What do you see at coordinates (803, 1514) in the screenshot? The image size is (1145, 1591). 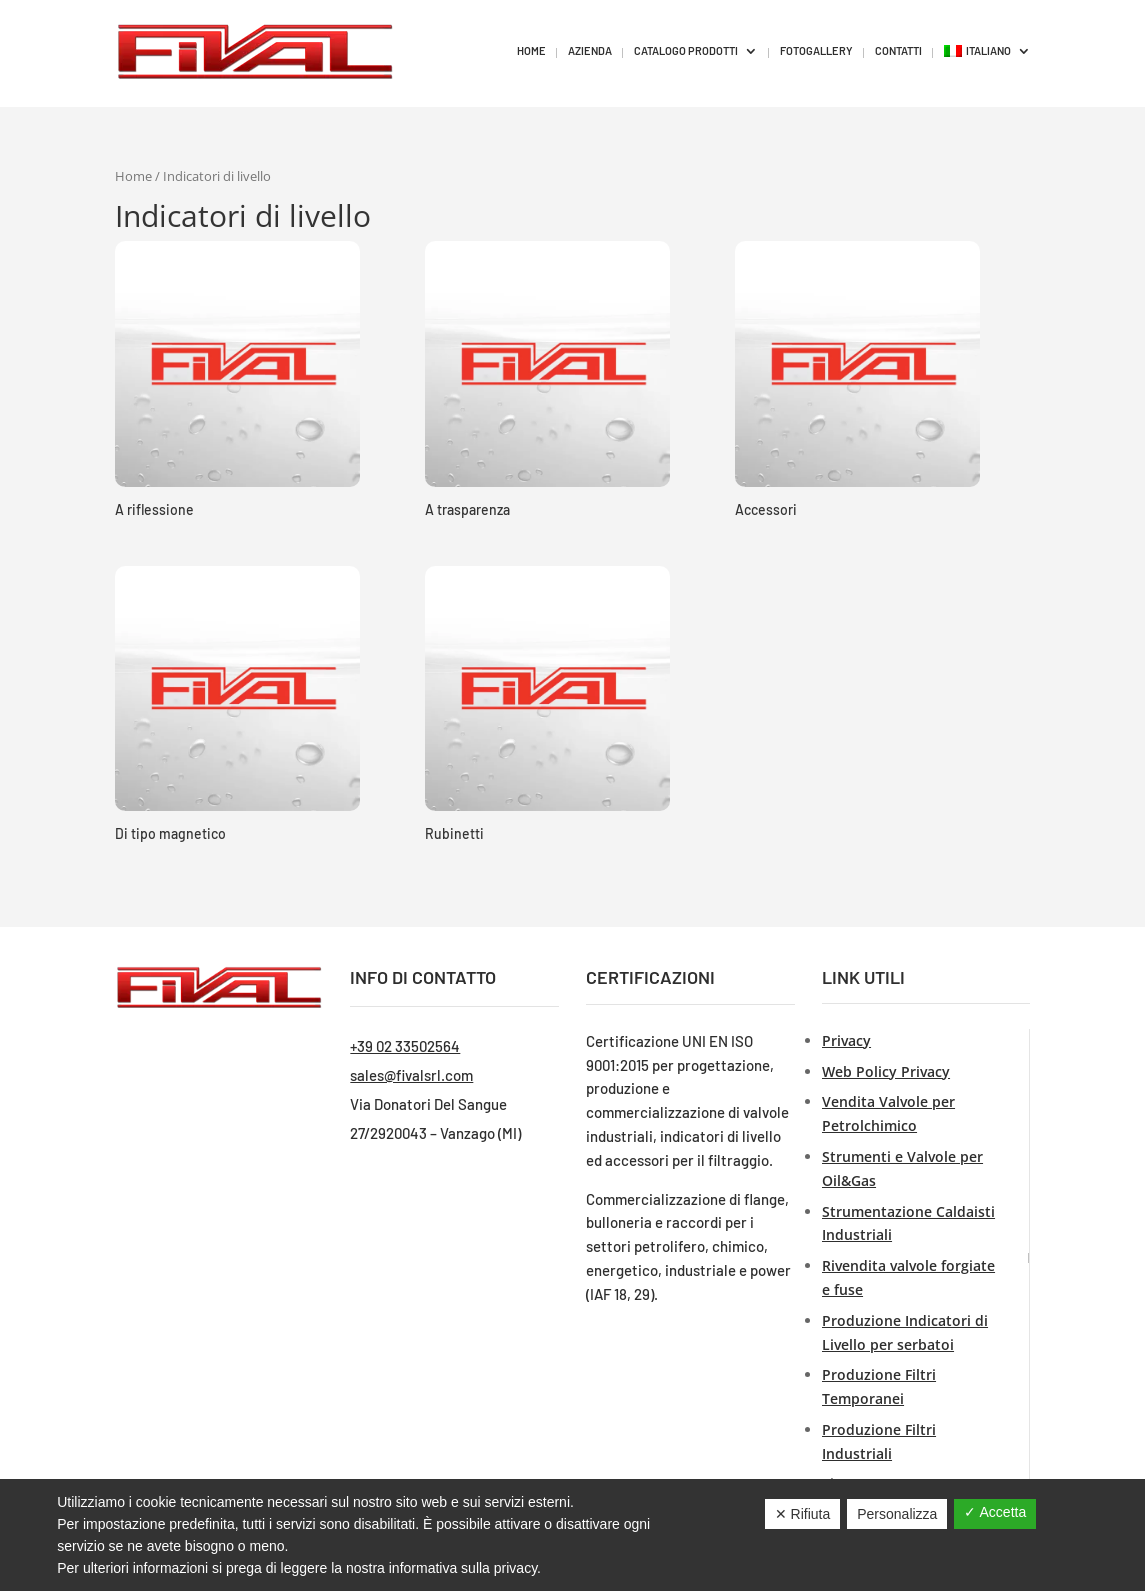 I see `✕ Rifiuta` at bounding box center [803, 1514].